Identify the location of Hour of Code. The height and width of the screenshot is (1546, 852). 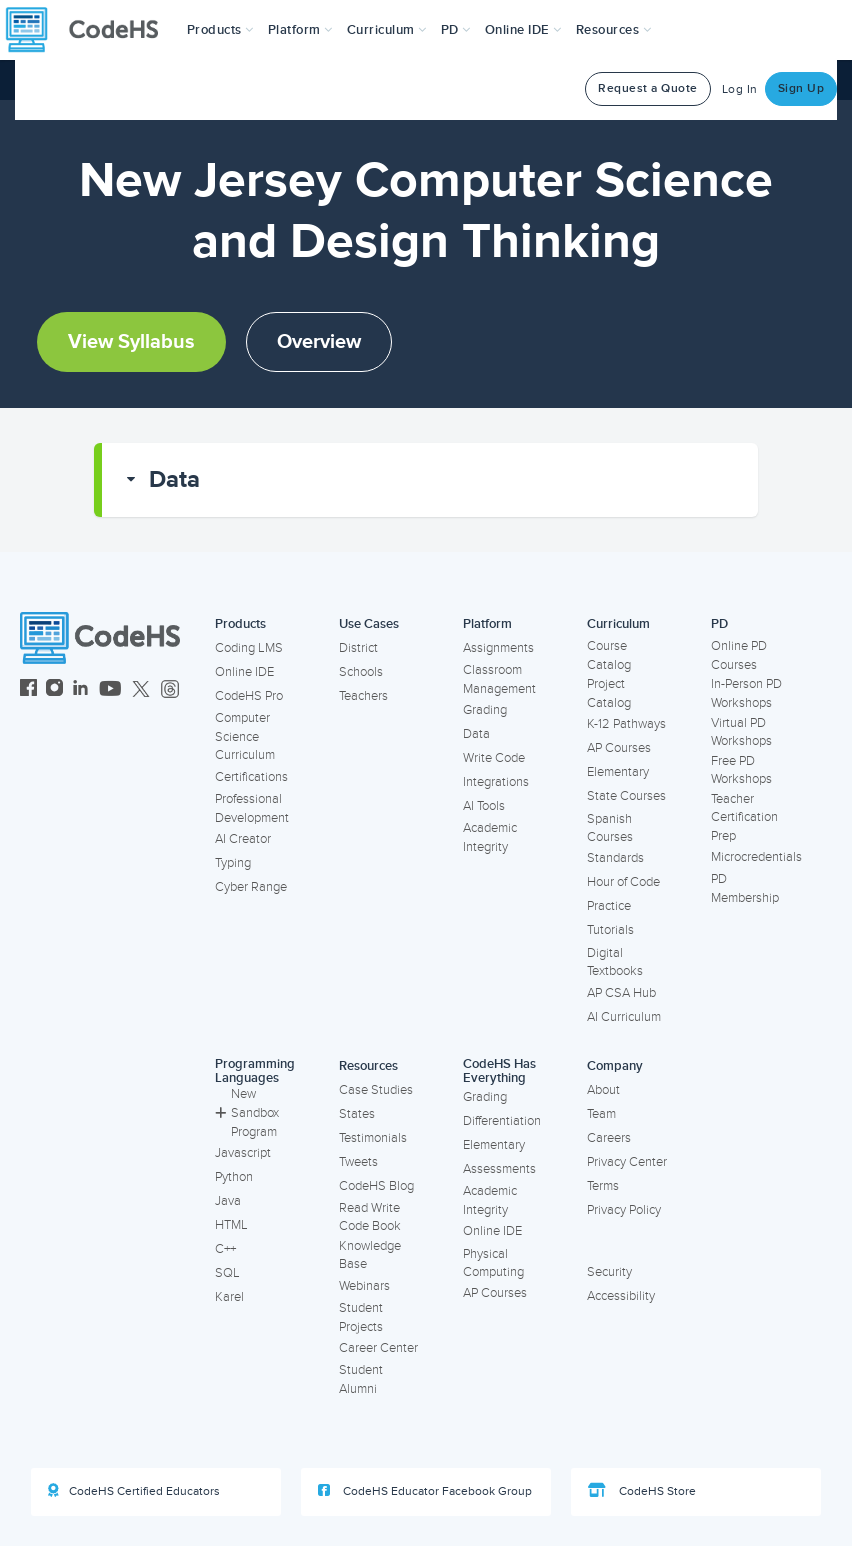
(623, 882).